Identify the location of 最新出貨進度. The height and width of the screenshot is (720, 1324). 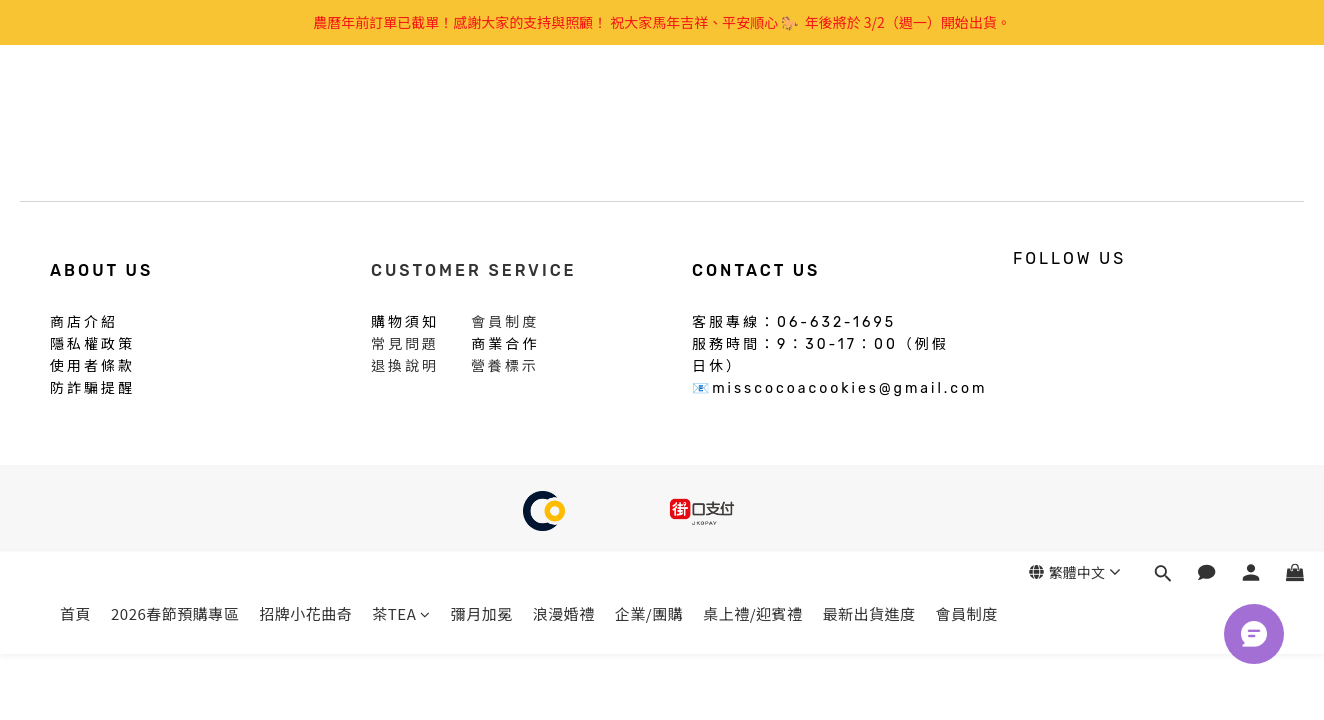
(869, 107).